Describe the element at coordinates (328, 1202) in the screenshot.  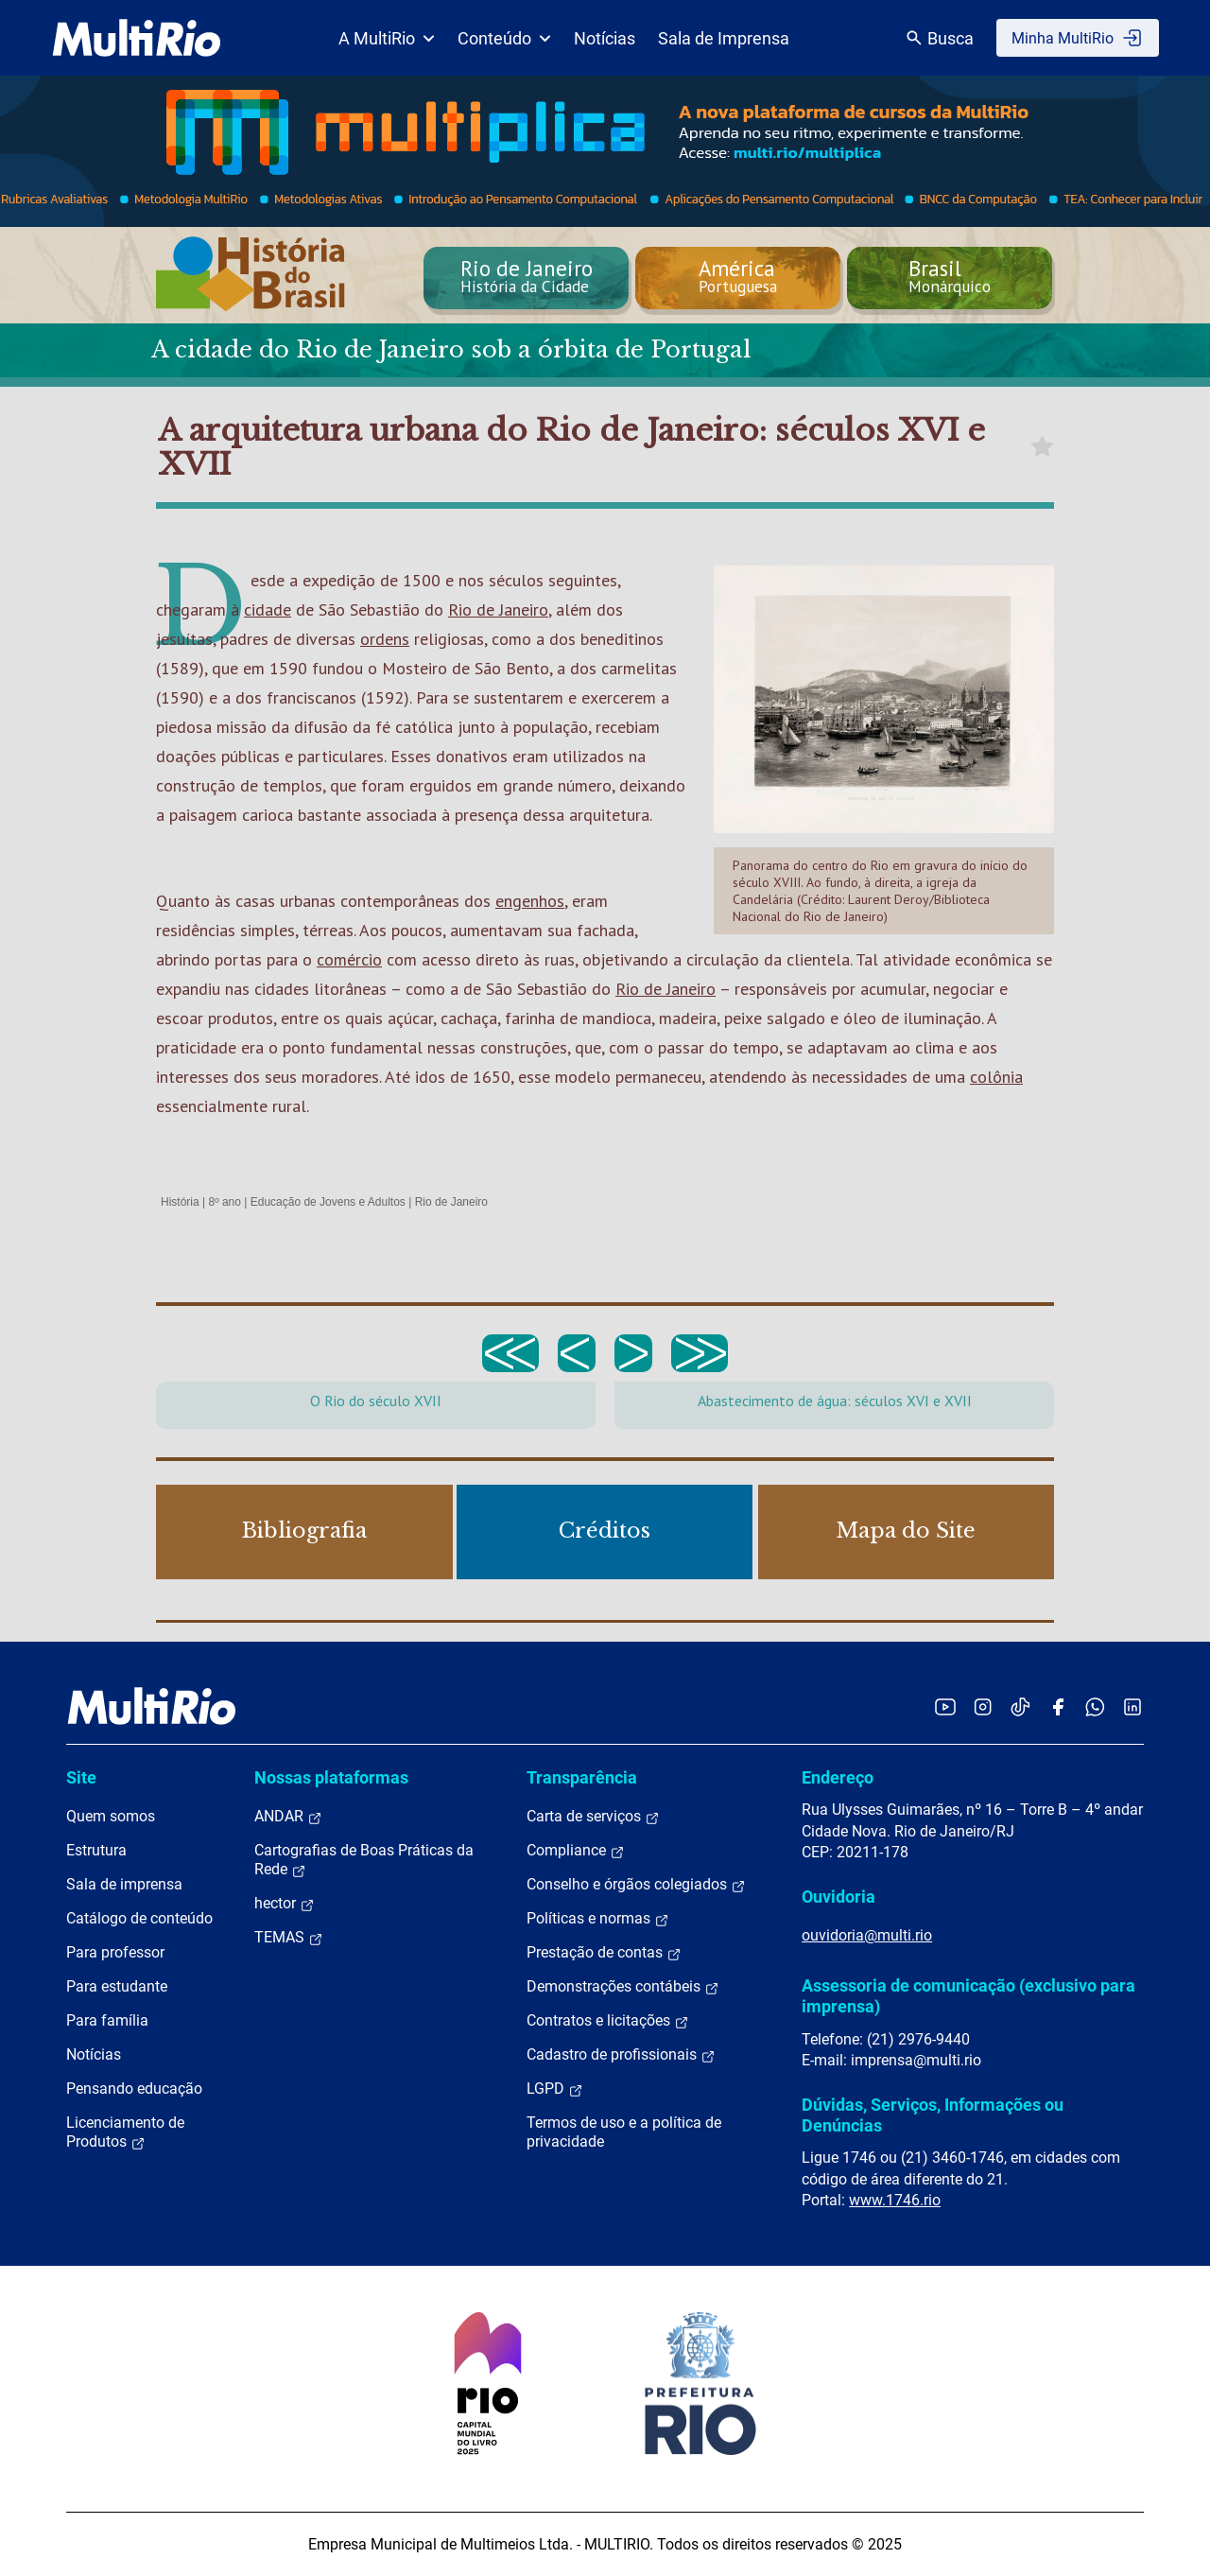
I see `Educação de Jovens e Adultos` at that location.